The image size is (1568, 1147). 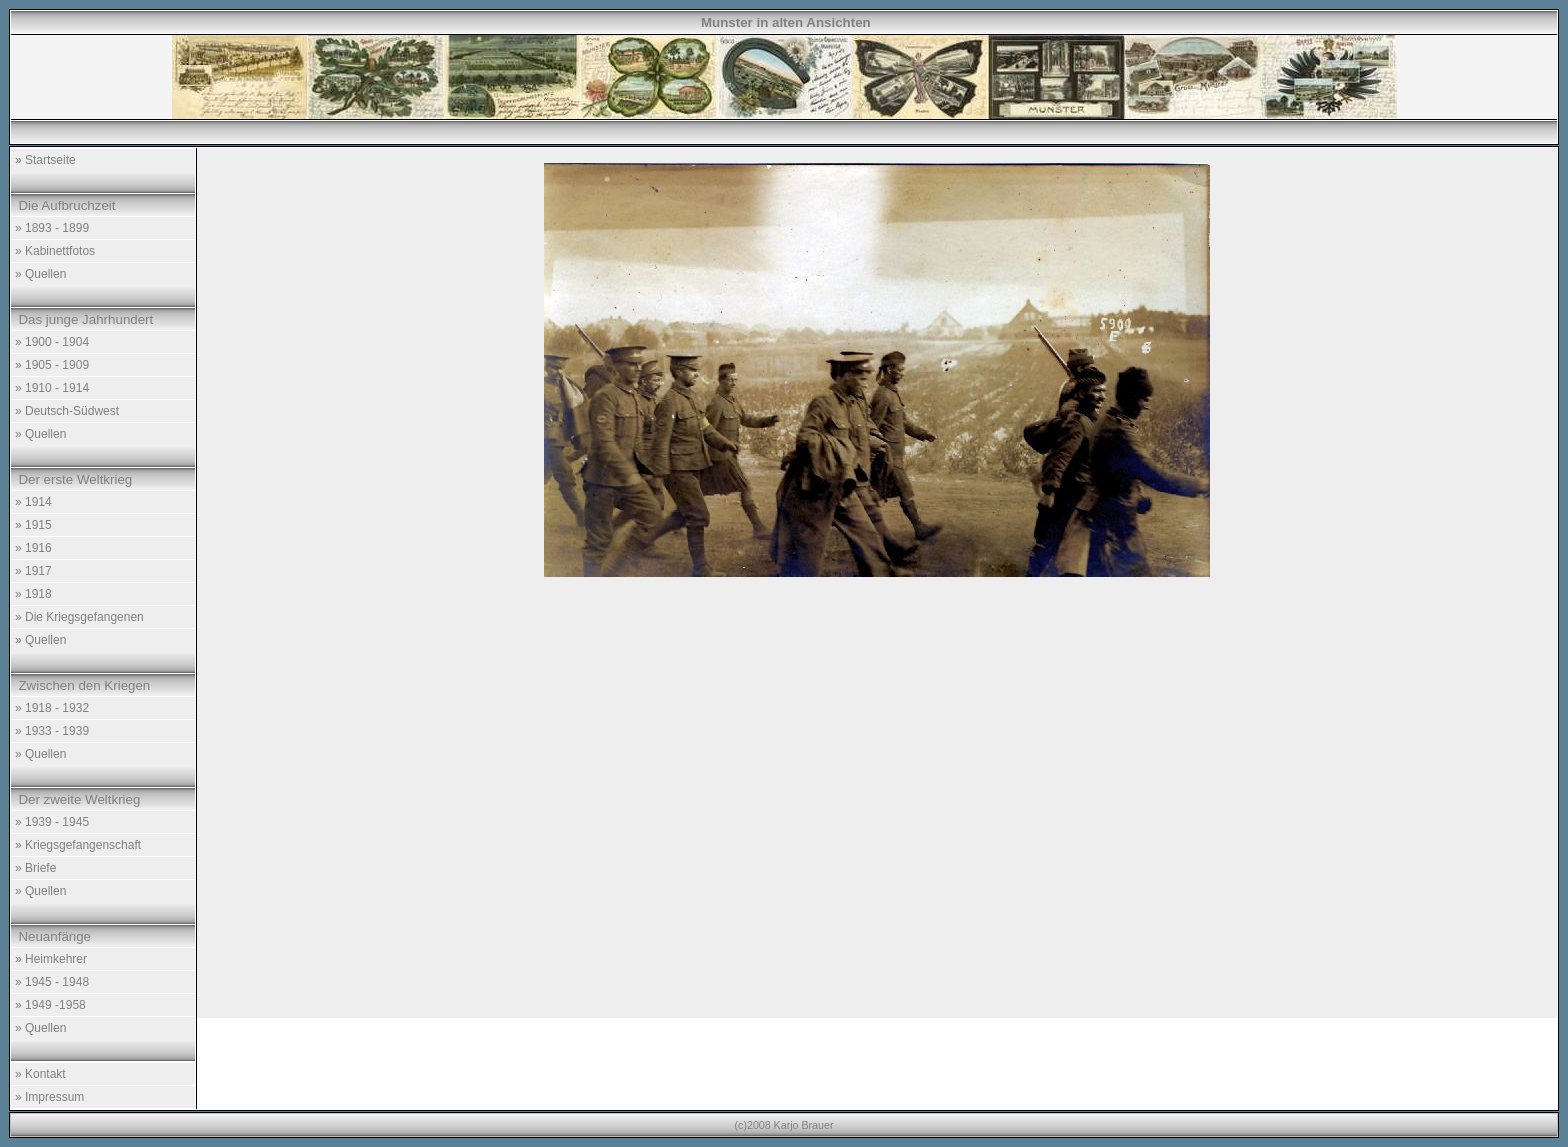 What do you see at coordinates (51, 959) in the screenshot?
I see `» Heimkehrer` at bounding box center [51, 959].